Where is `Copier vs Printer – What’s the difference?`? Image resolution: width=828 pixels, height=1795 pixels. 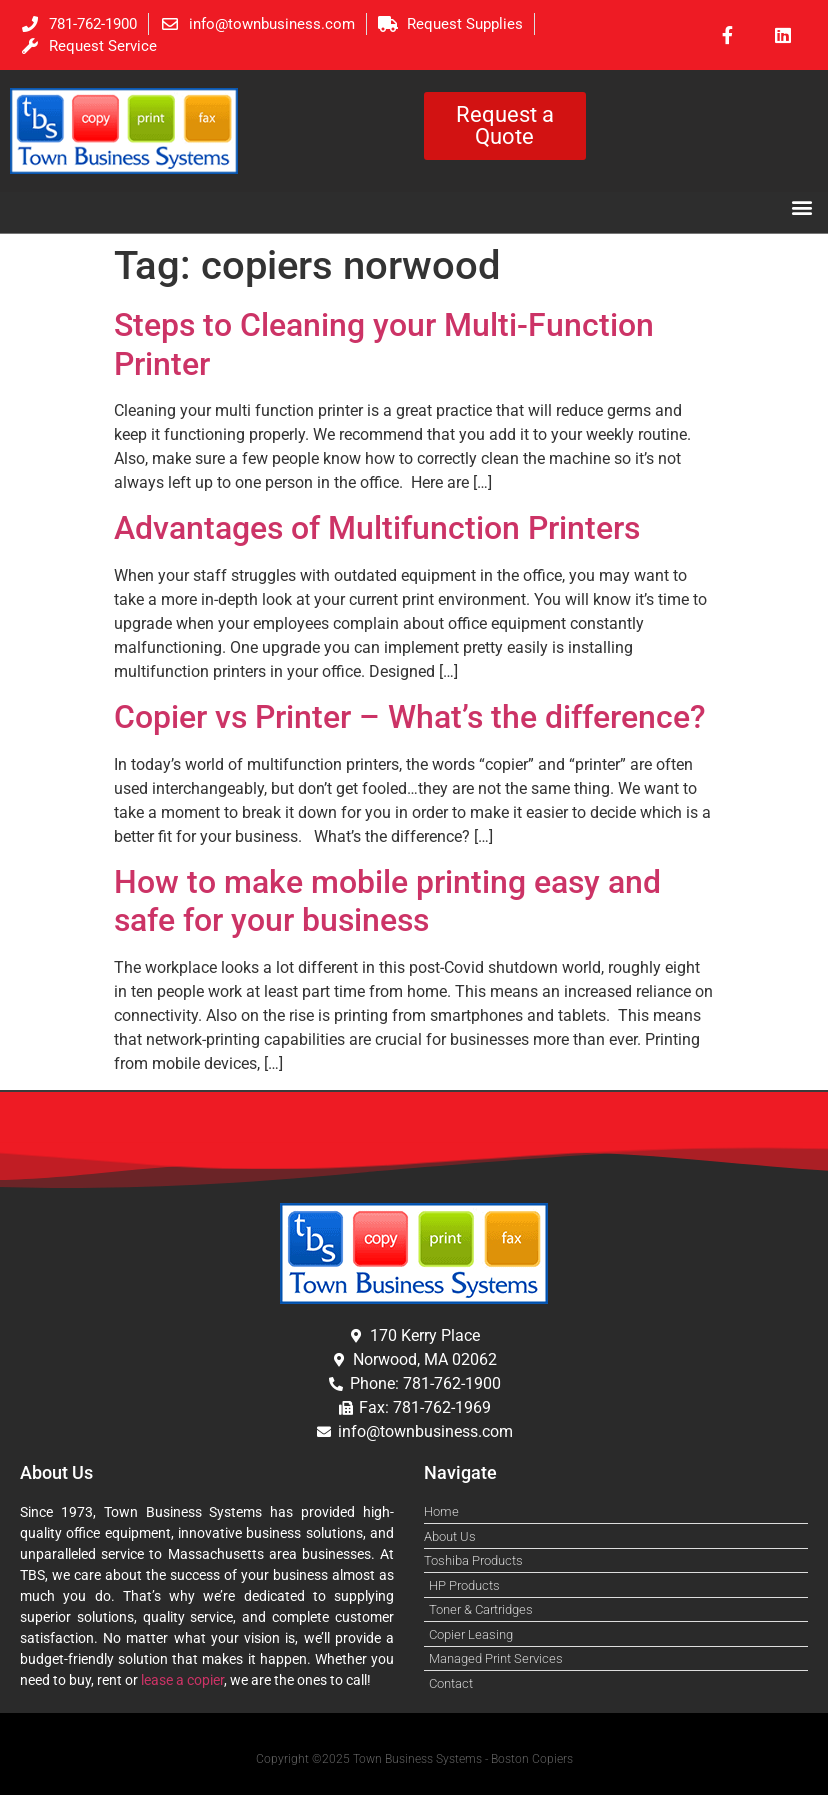
Copier vs Printer – What’s the difference? is located at coordinates (414, 717).